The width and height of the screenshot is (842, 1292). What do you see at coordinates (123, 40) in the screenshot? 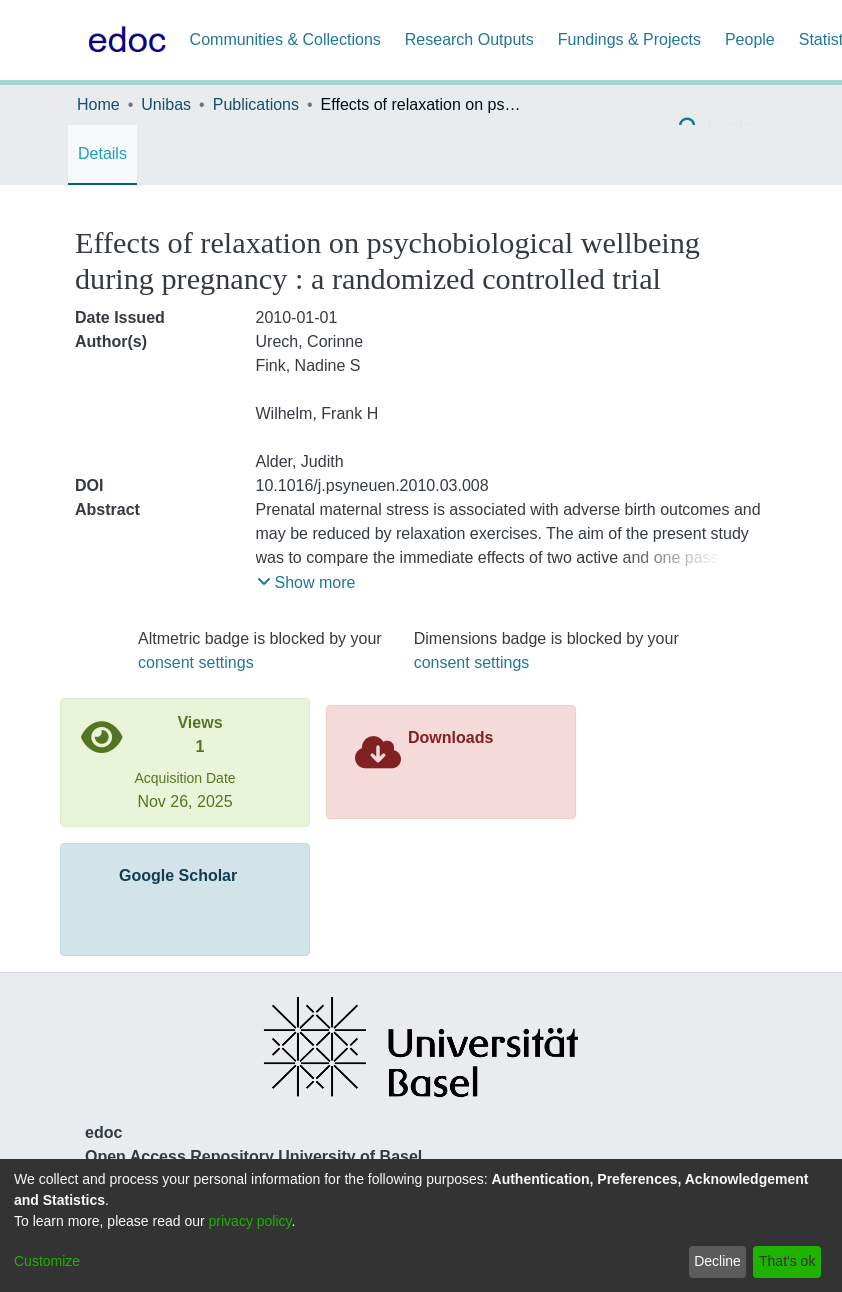
I see `[Home]` at bounding box center [123, 40].